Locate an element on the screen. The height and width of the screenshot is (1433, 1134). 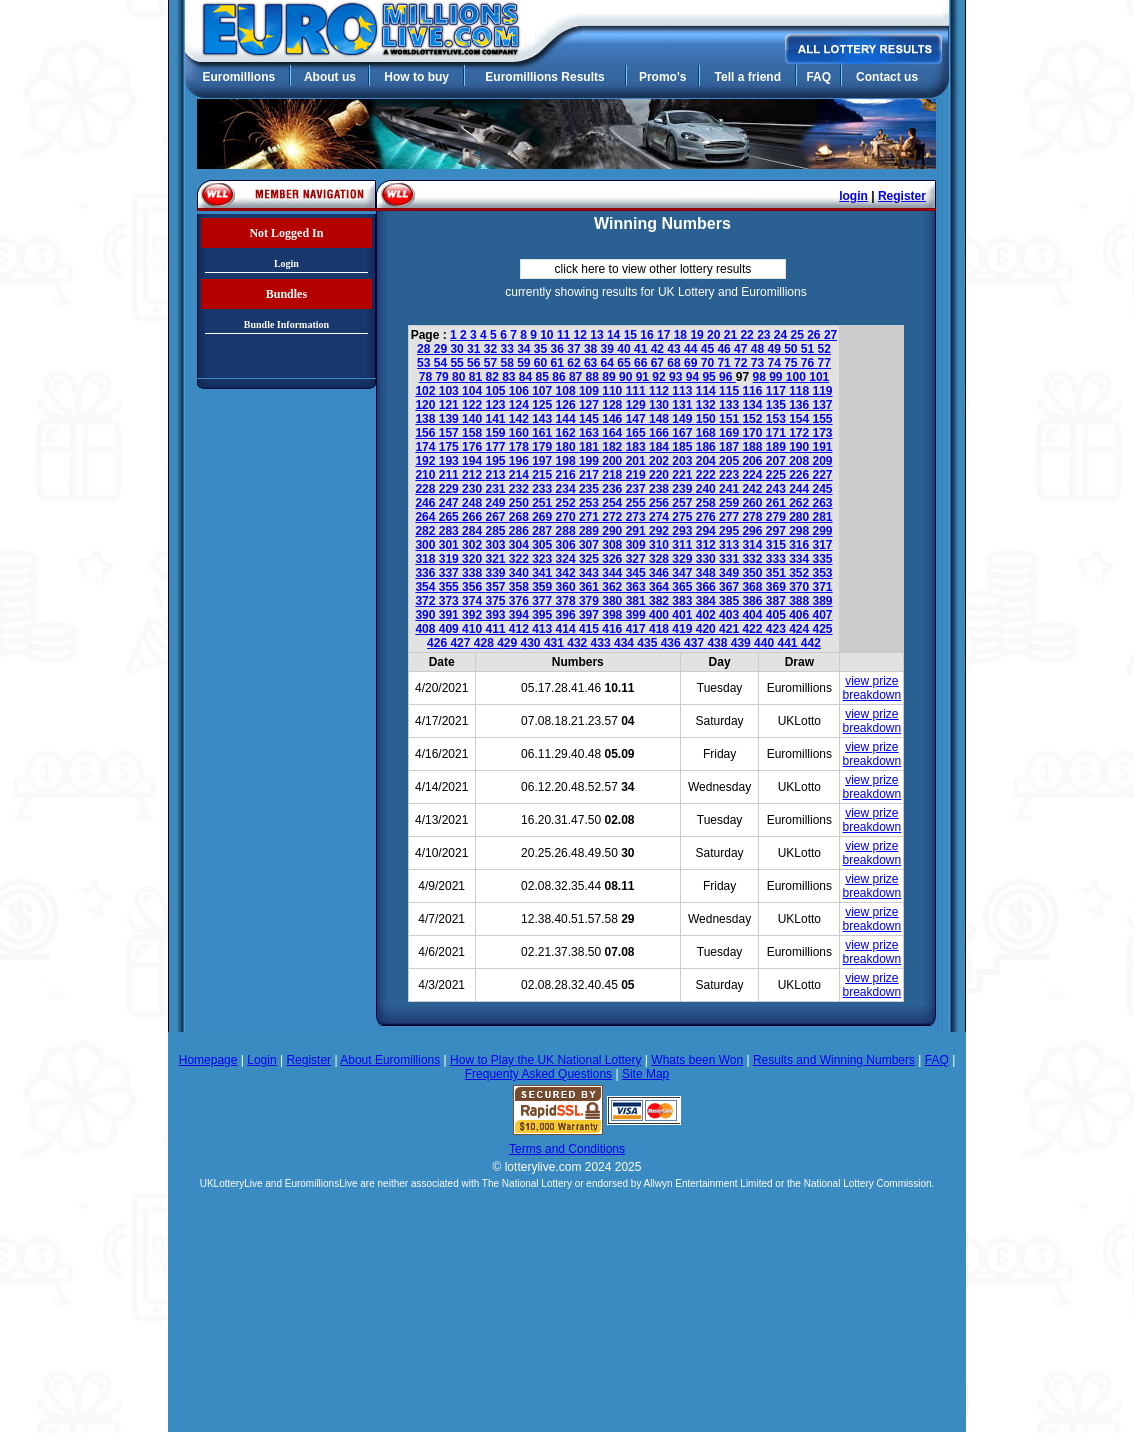
350 is located at coordinates (753, 573).